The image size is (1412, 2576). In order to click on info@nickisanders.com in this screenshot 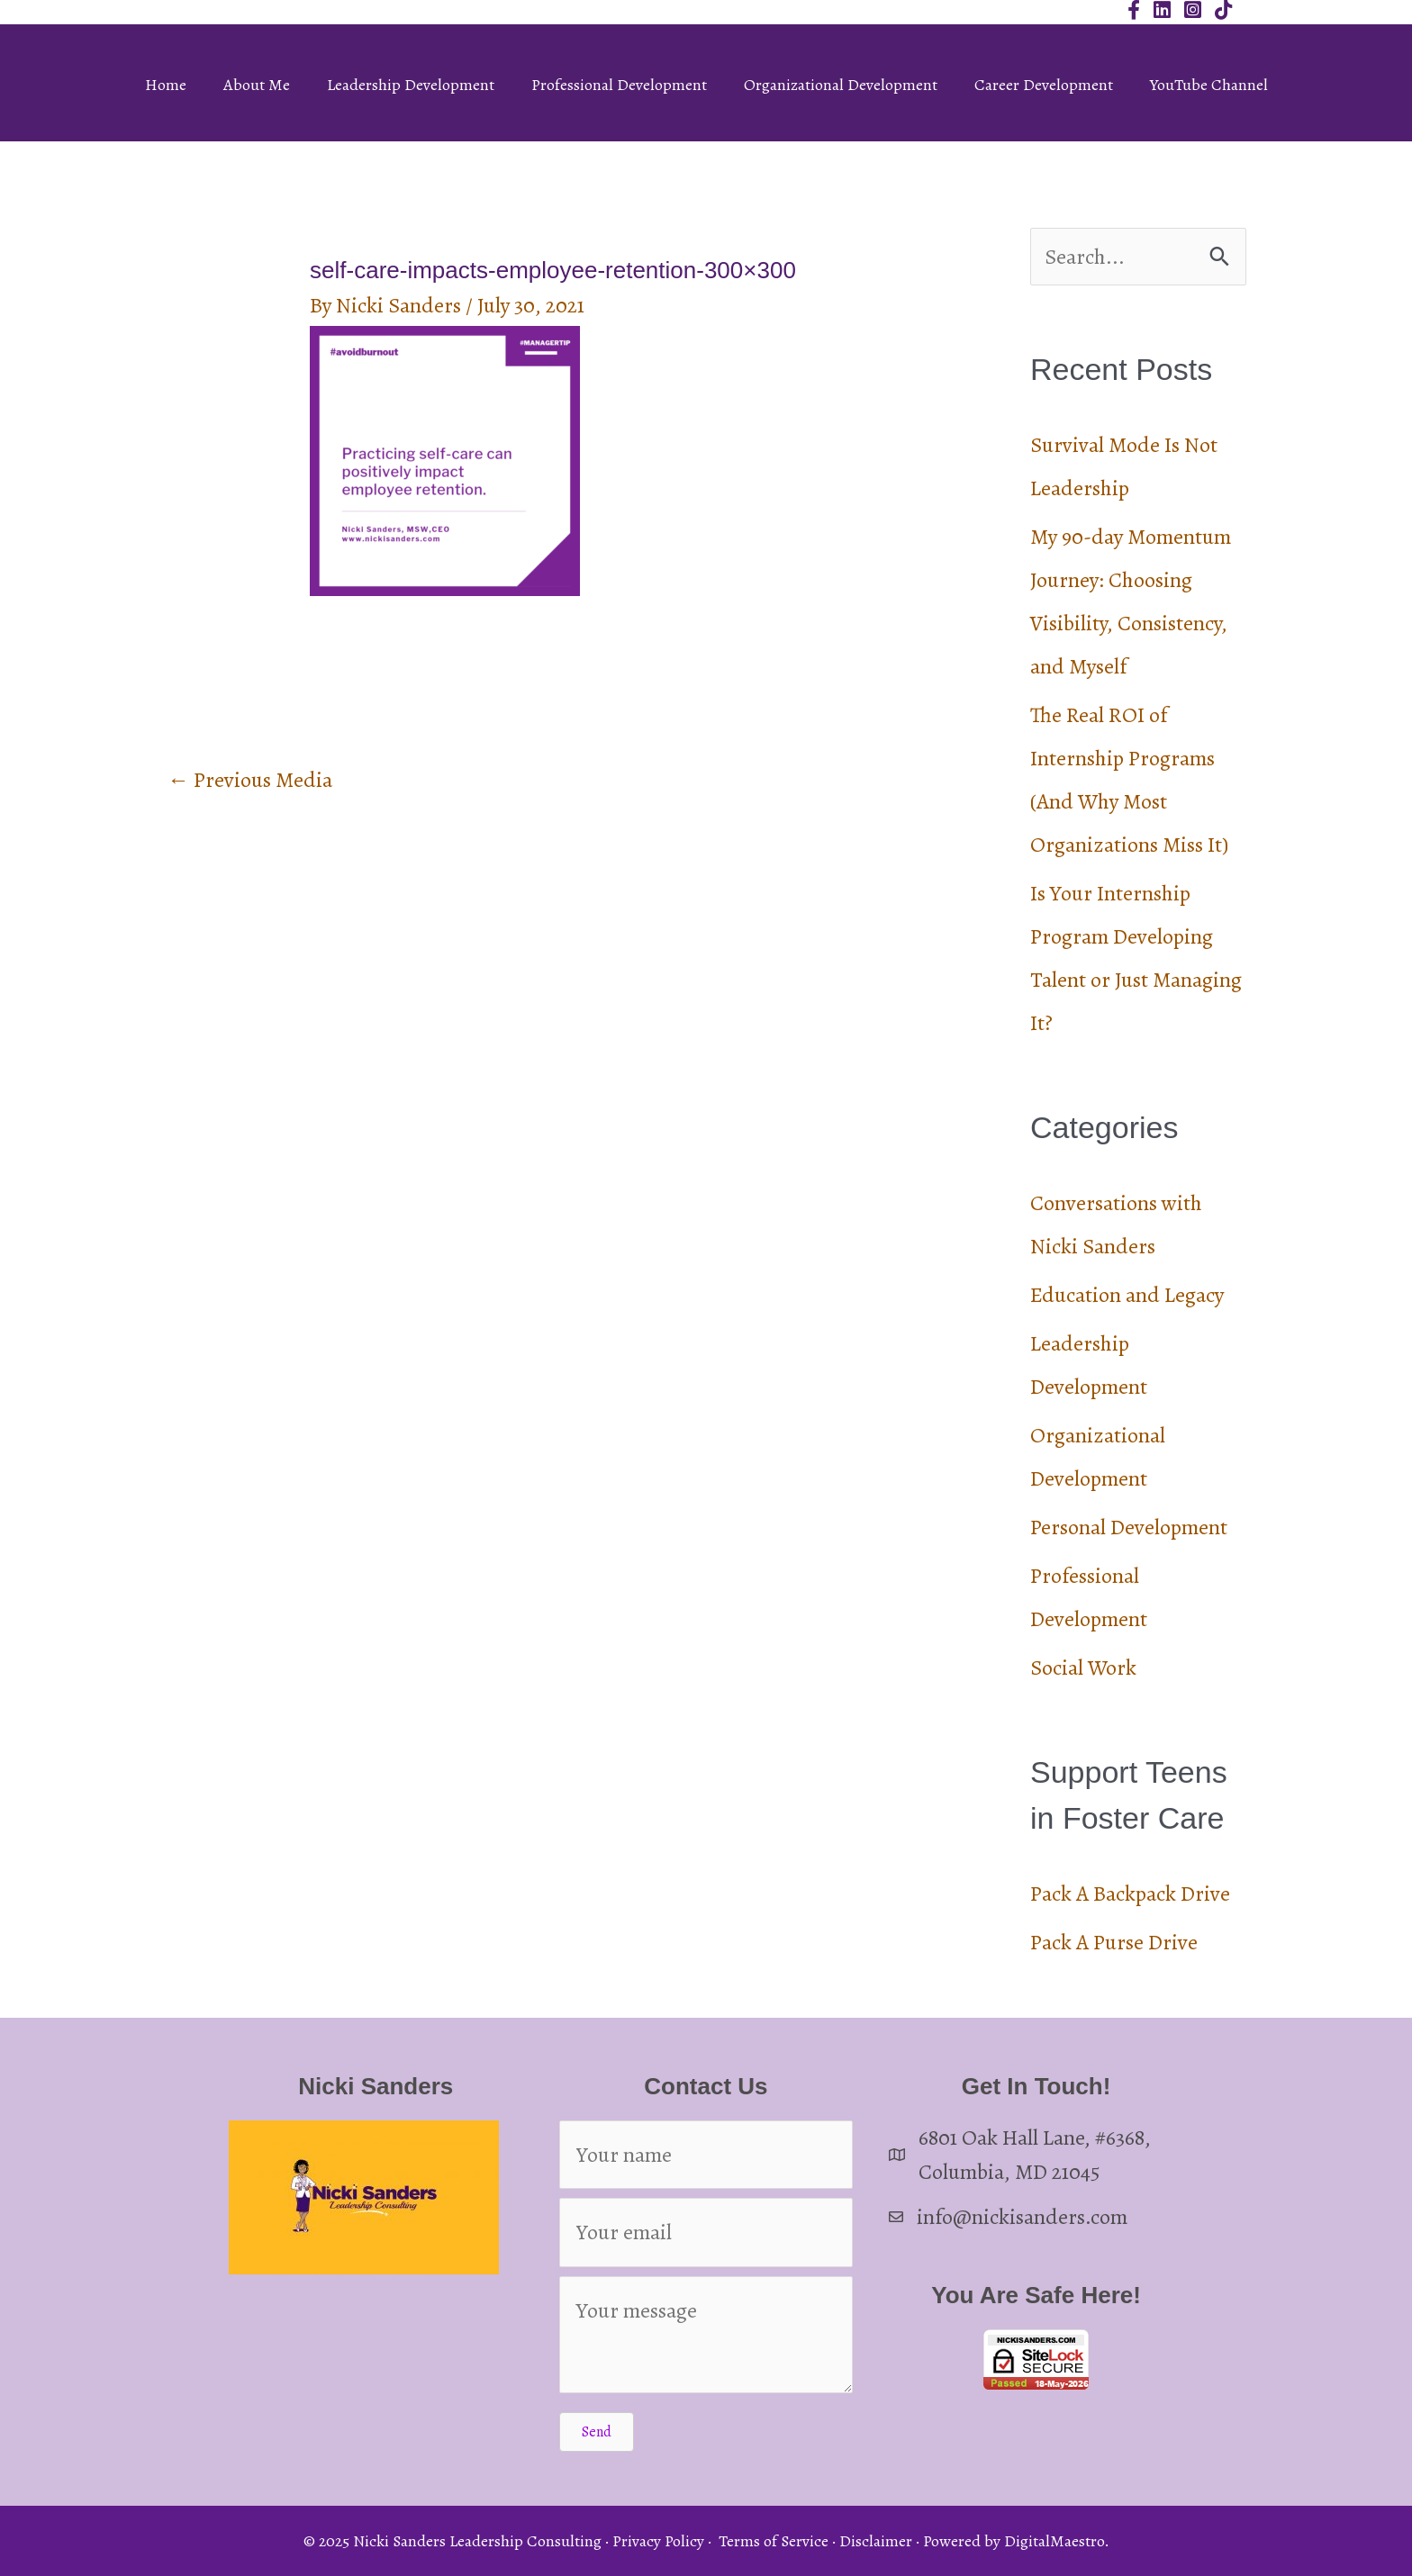, I will do `click(1022, 2216)`.